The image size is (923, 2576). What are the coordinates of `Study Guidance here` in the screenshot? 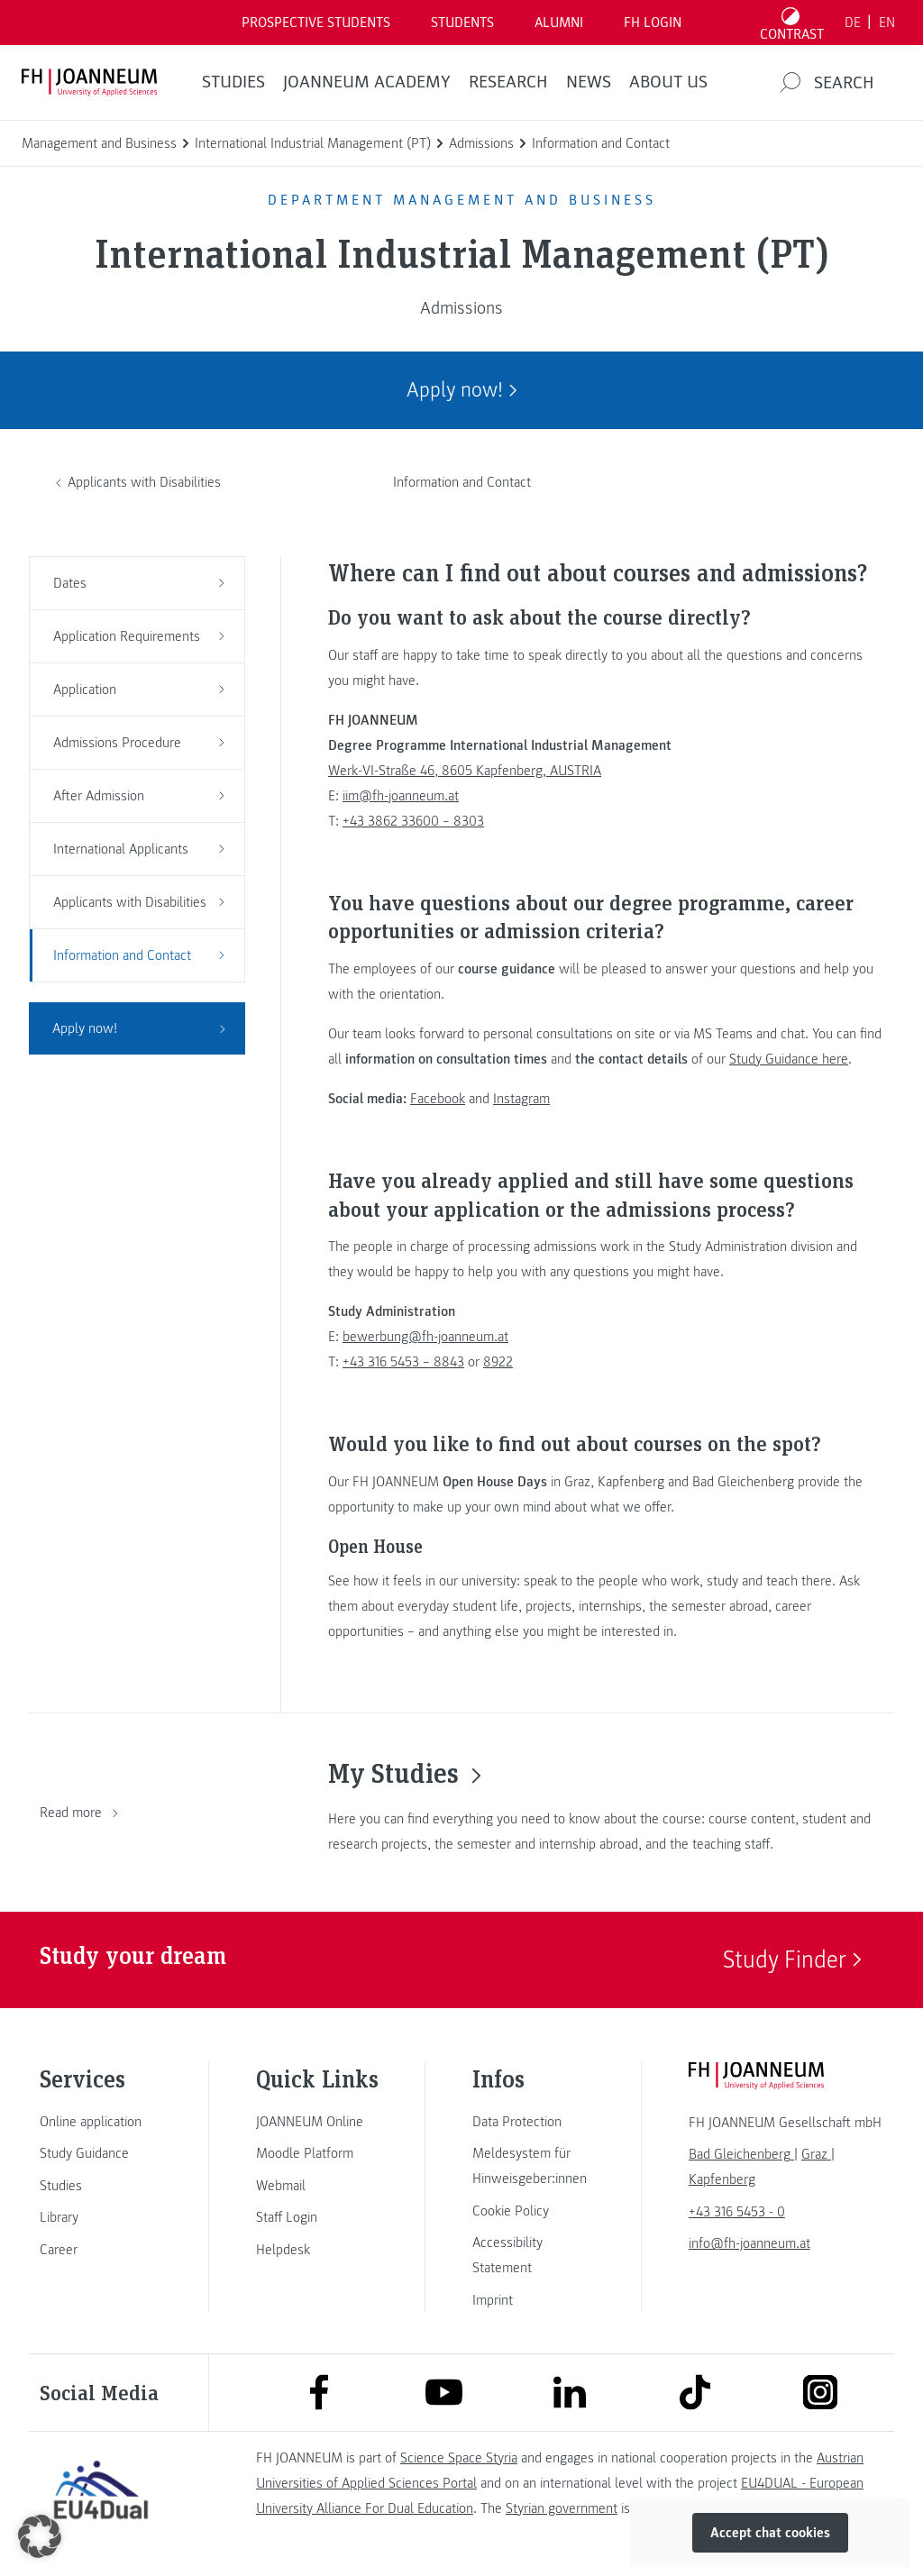 It's located at (788, 1059).